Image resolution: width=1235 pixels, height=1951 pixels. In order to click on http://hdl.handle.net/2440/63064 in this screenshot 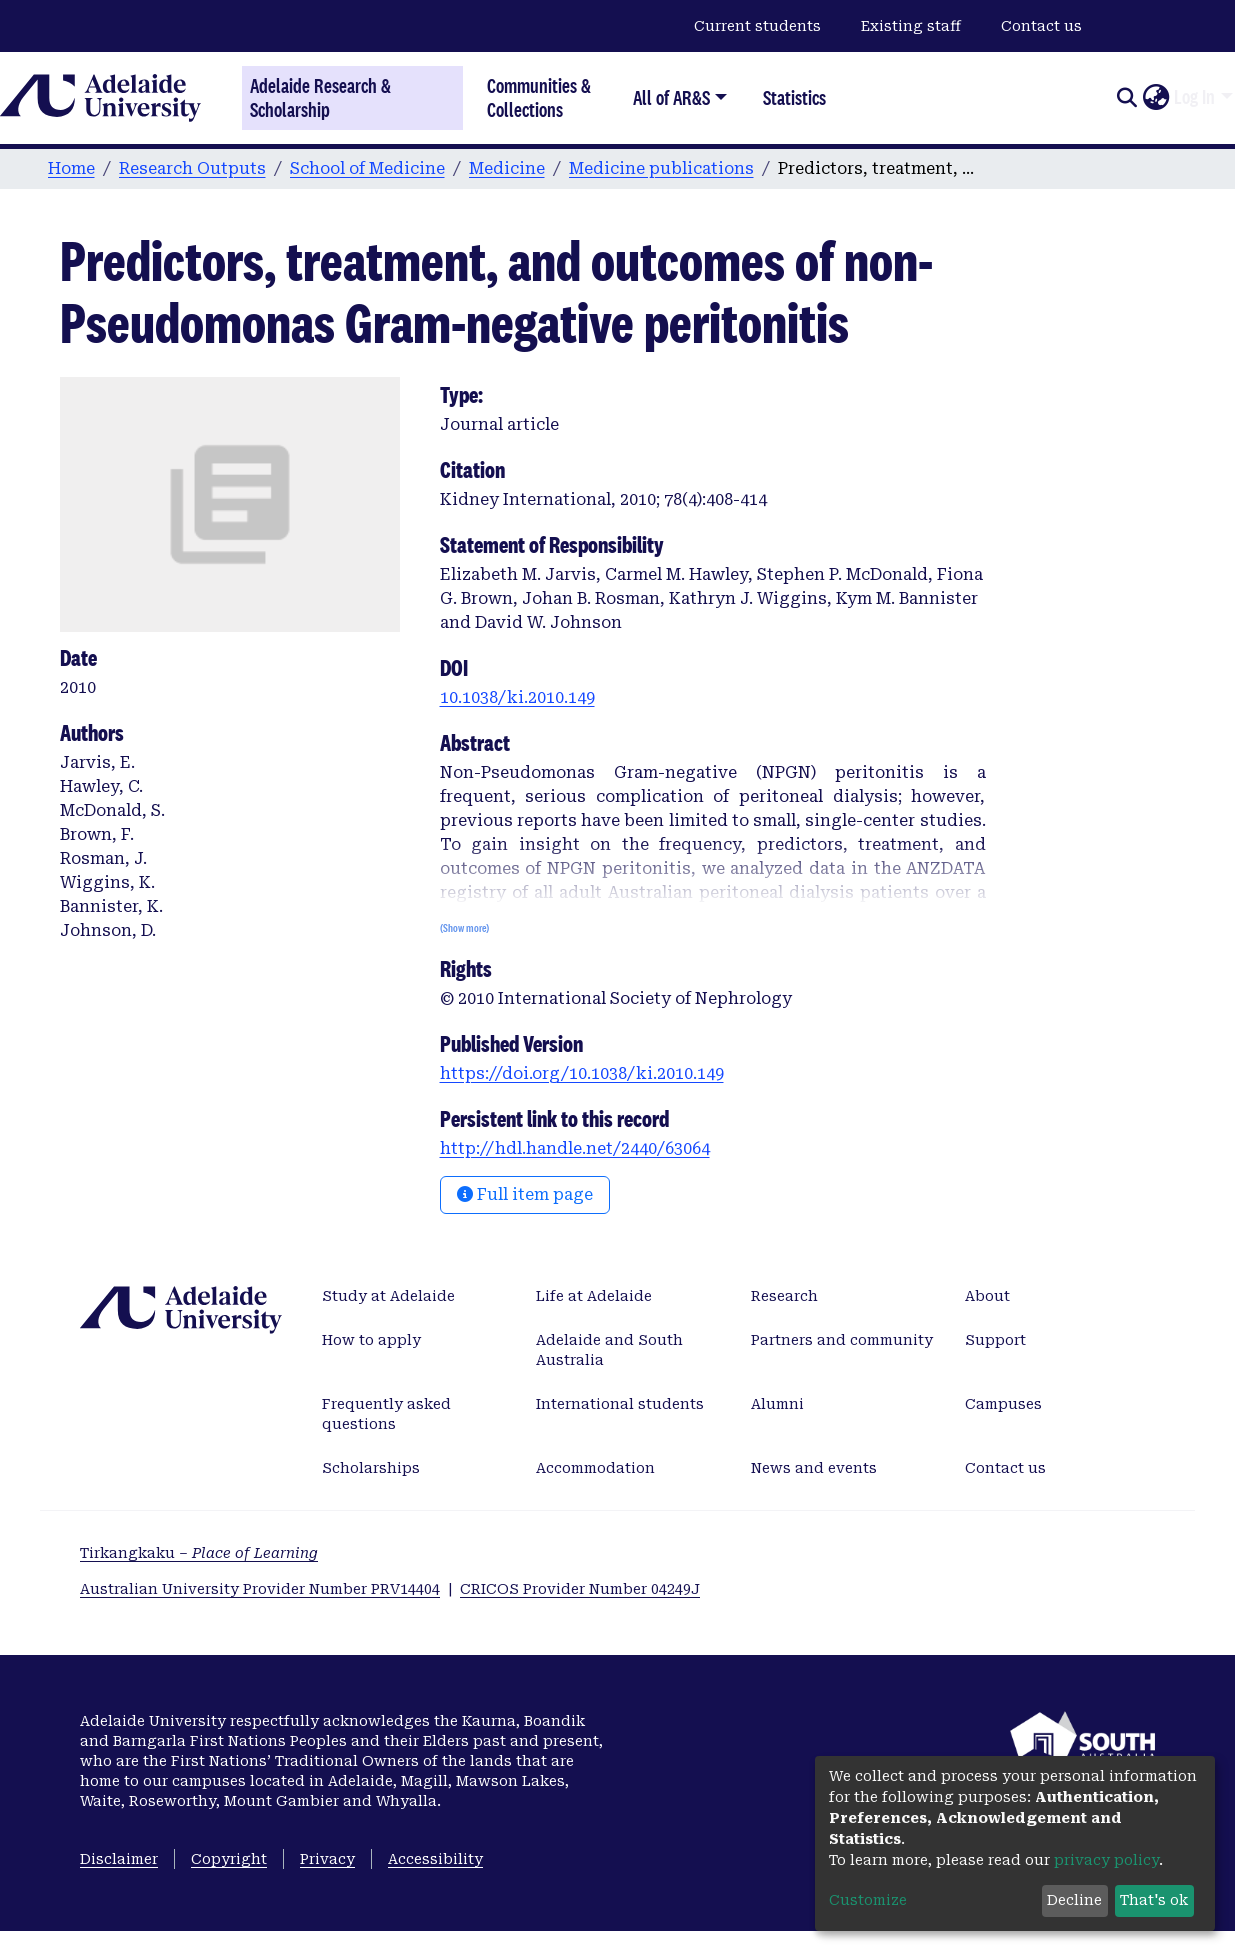, I will do `click(575, 1148)`.